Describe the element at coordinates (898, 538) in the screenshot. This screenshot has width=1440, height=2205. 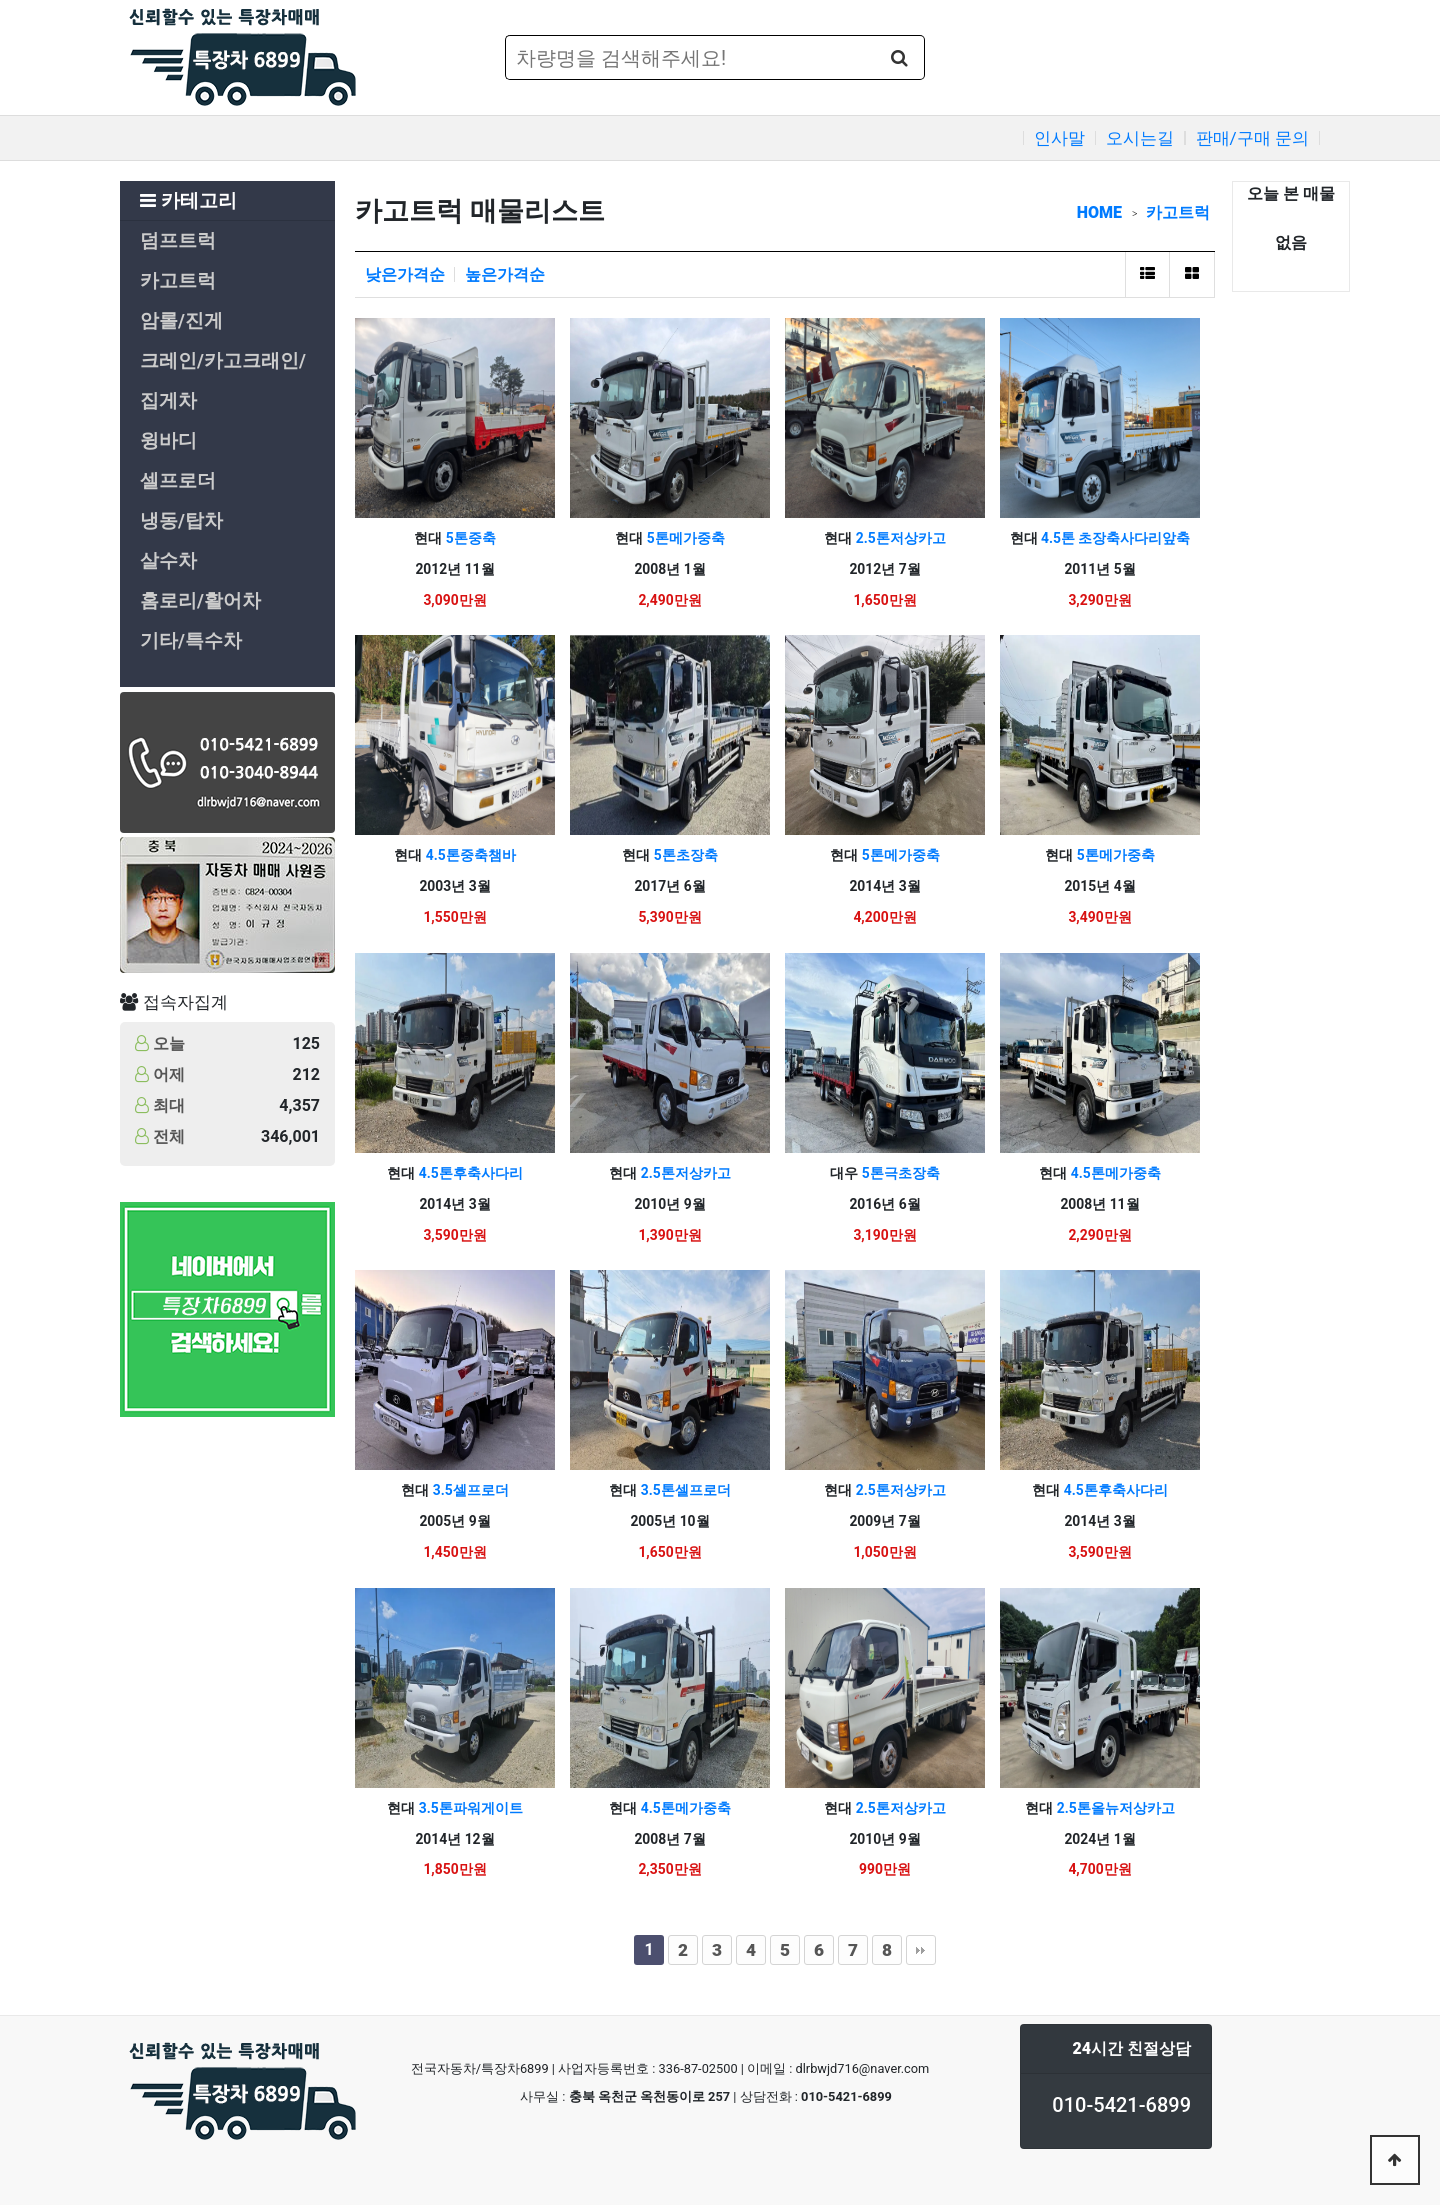
I see `2.5톤저상카고` at that location.